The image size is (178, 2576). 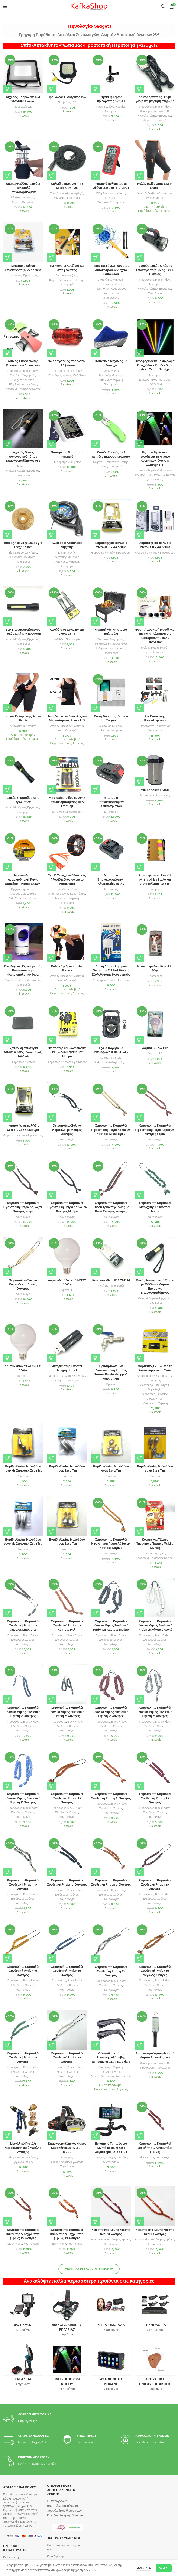 What do you see at coordinates (67, 1130) in the screenshot?
I see `Χειροποίητο Ξύλινο Κομπολόι με Μαύρες Χάντρες` at bounding box center [67, 1130].